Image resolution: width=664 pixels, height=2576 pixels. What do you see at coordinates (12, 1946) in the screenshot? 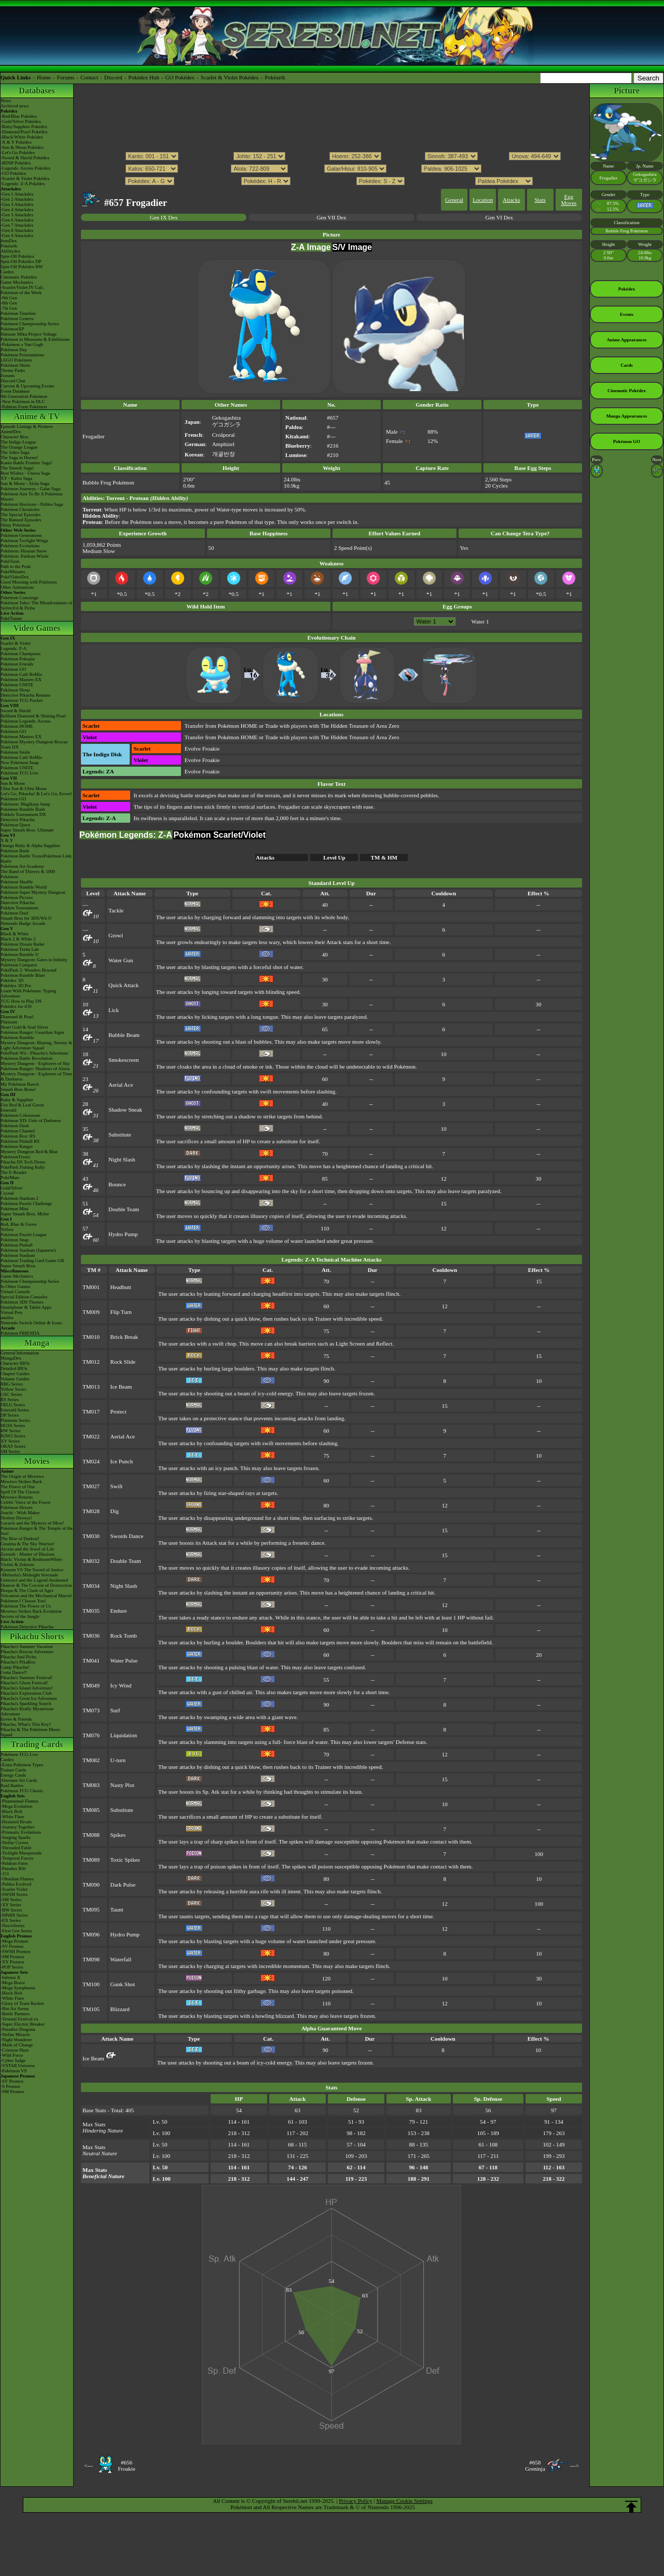
I see `-SV Promos` at bounding box center [12, 1946].